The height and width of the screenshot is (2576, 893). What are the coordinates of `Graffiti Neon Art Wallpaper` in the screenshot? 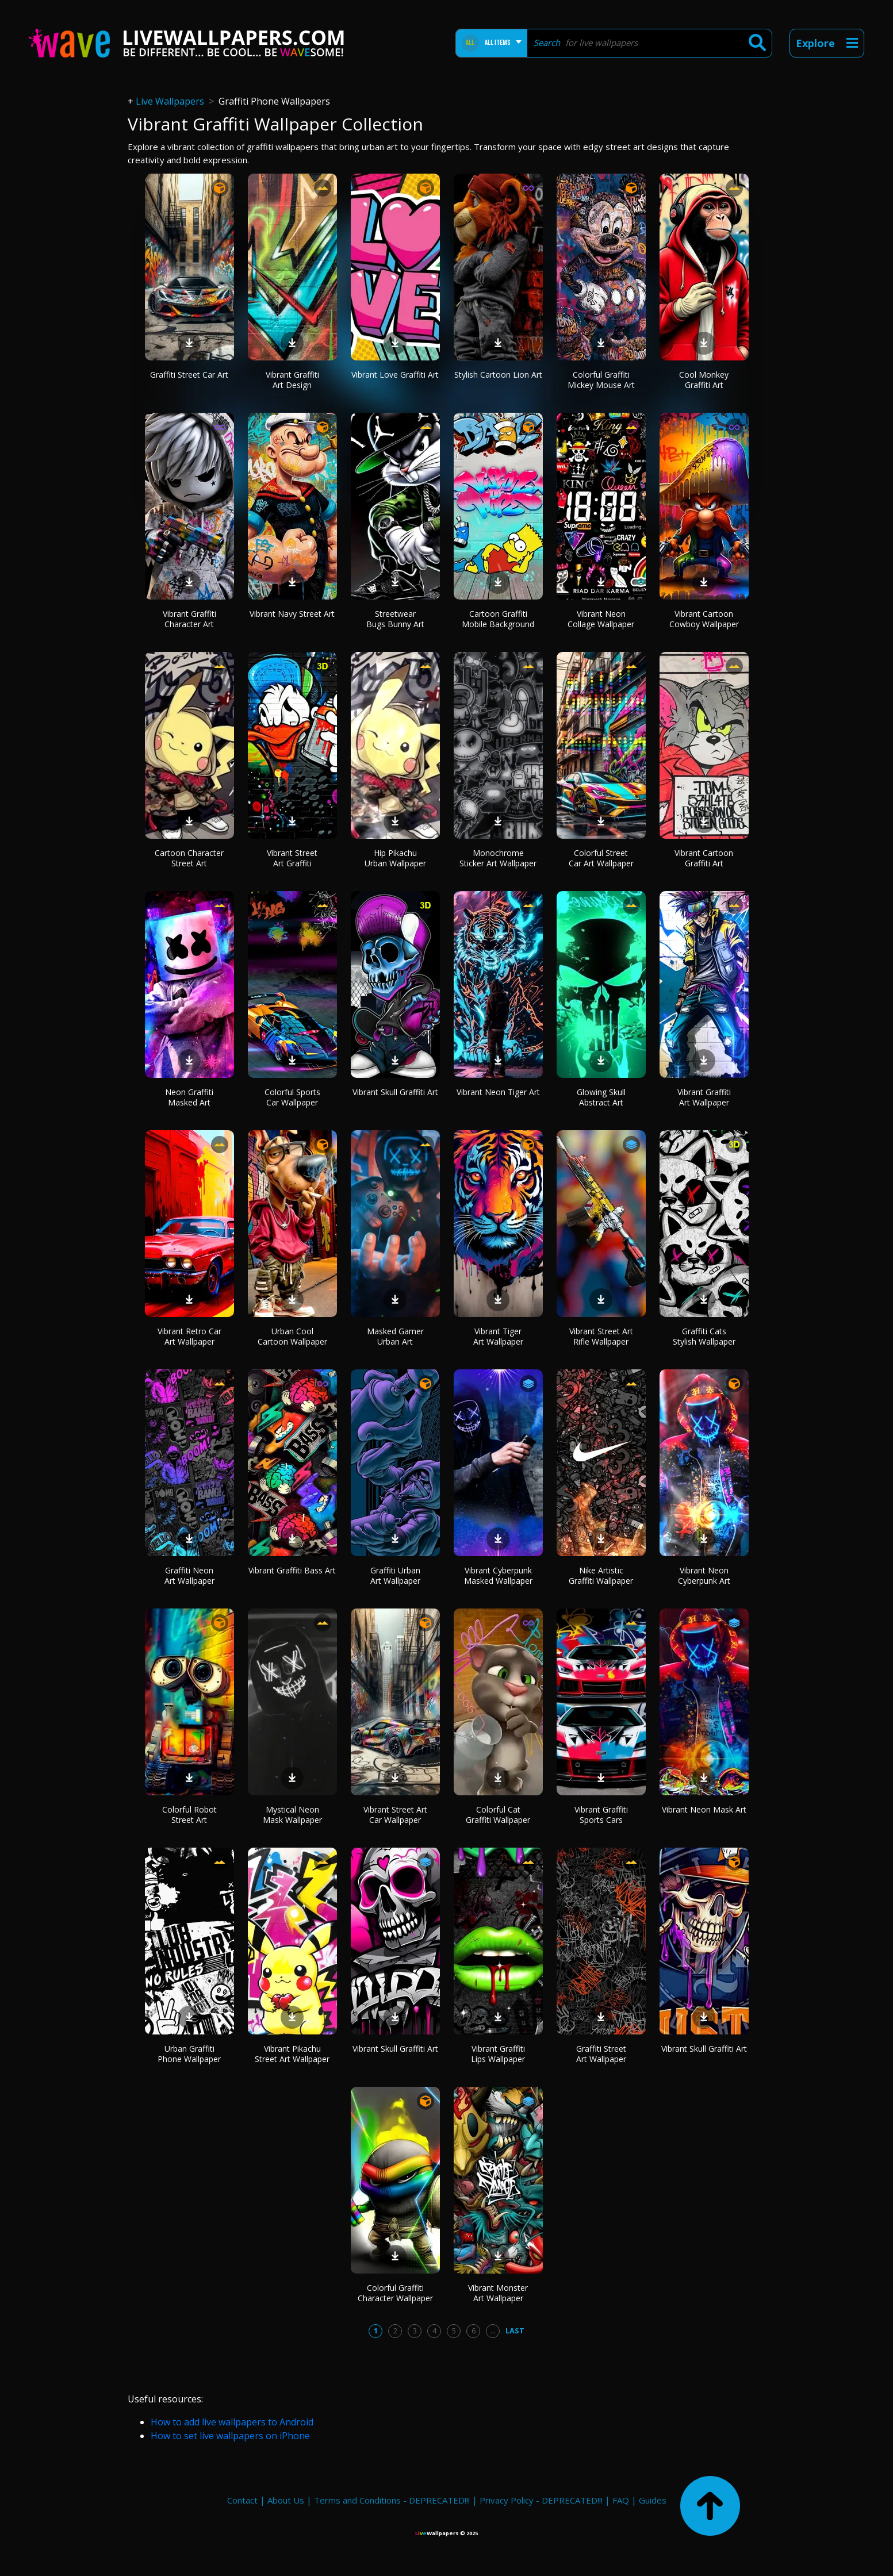 It's located at (189, 1575).